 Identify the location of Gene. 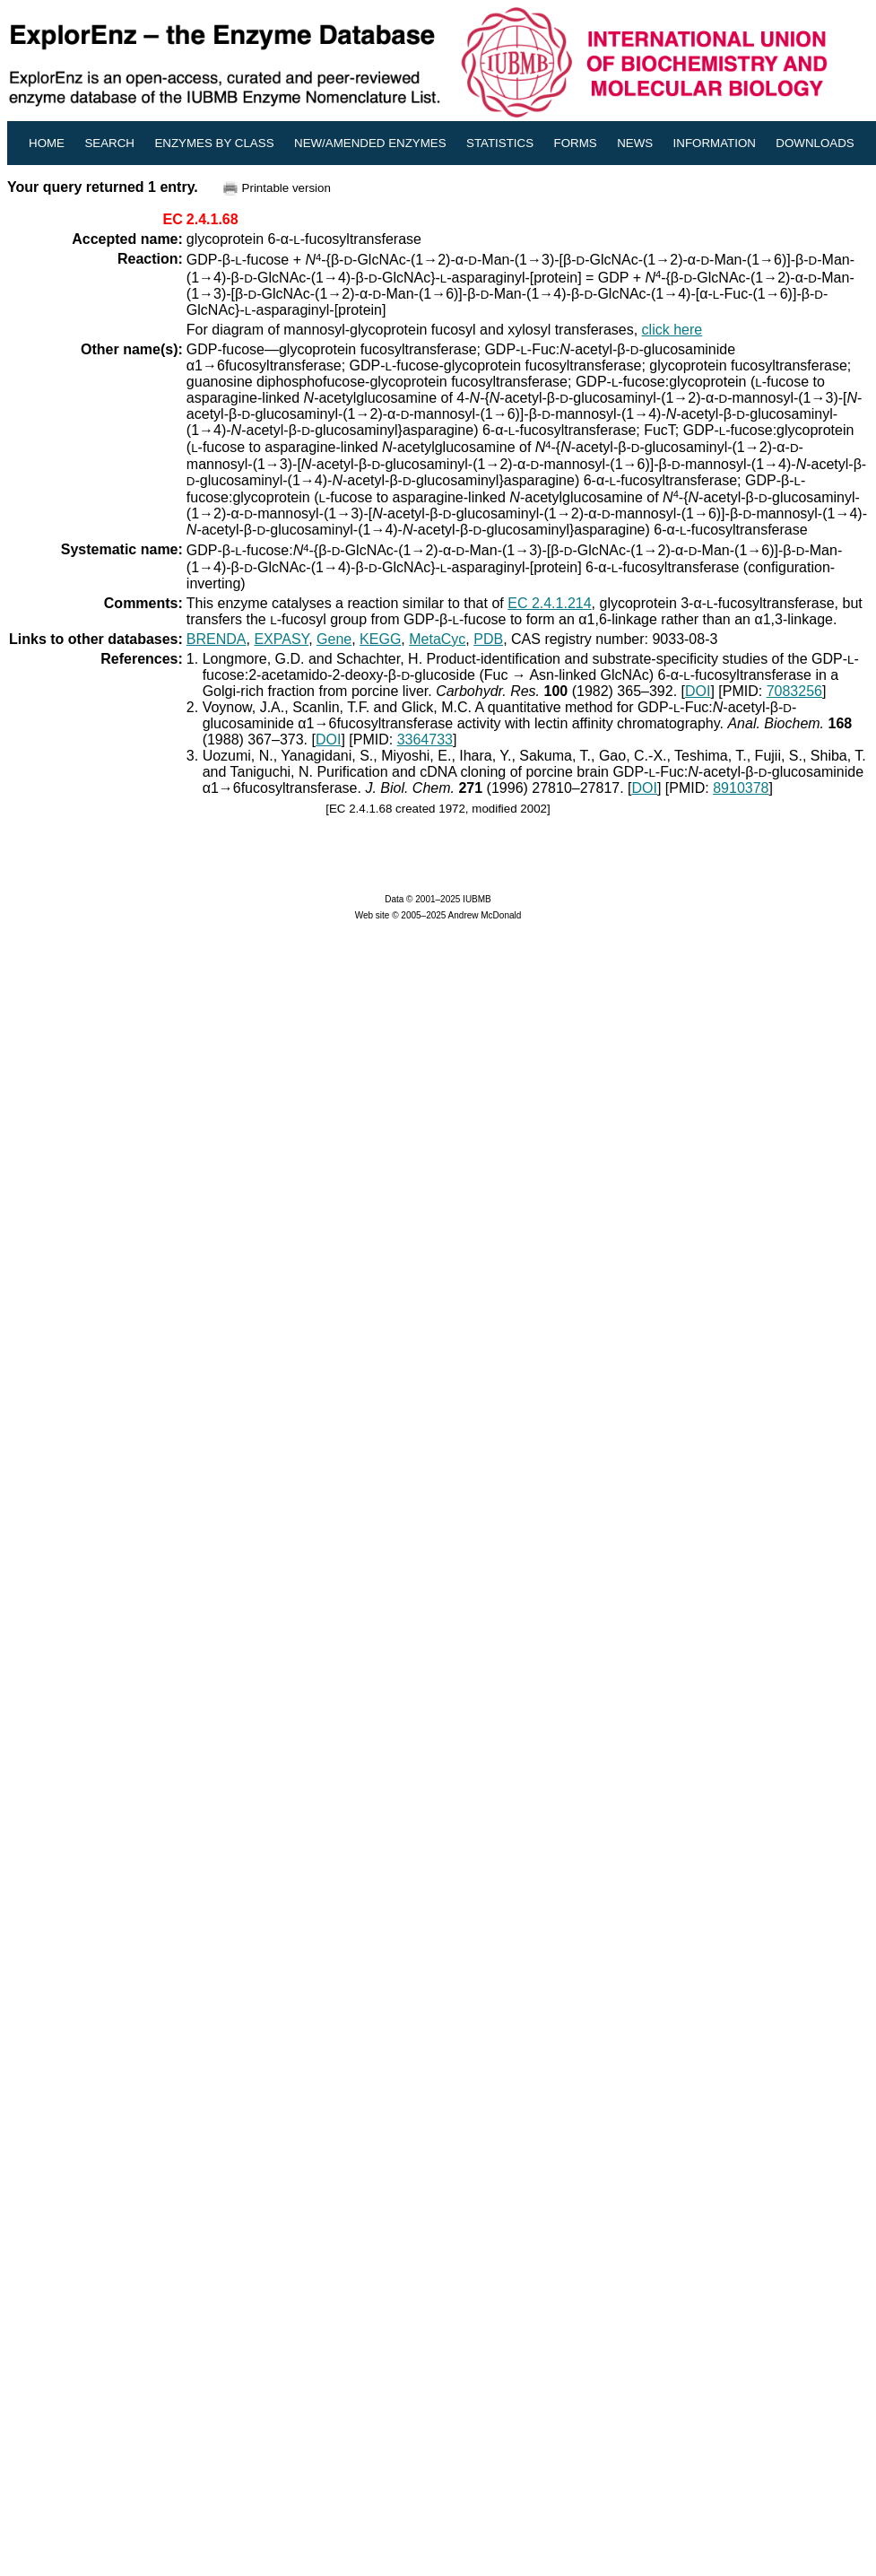
(334, 639).